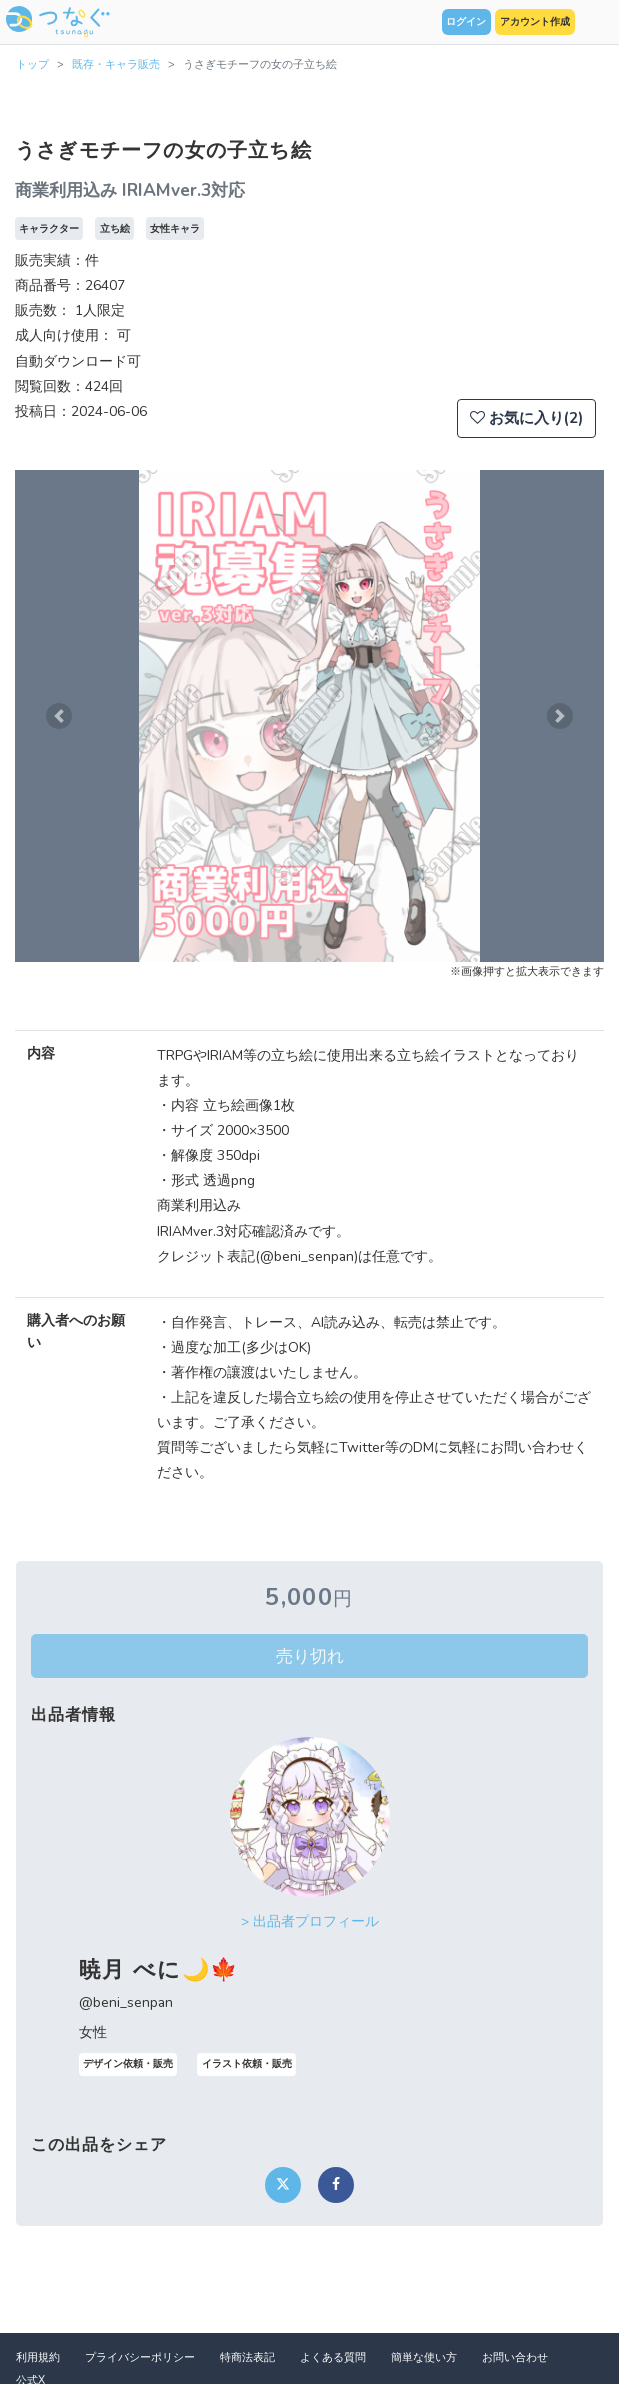  Describe the element at coordinates (247, 2357) in the screenshot. I see `特商法表記` at that location.